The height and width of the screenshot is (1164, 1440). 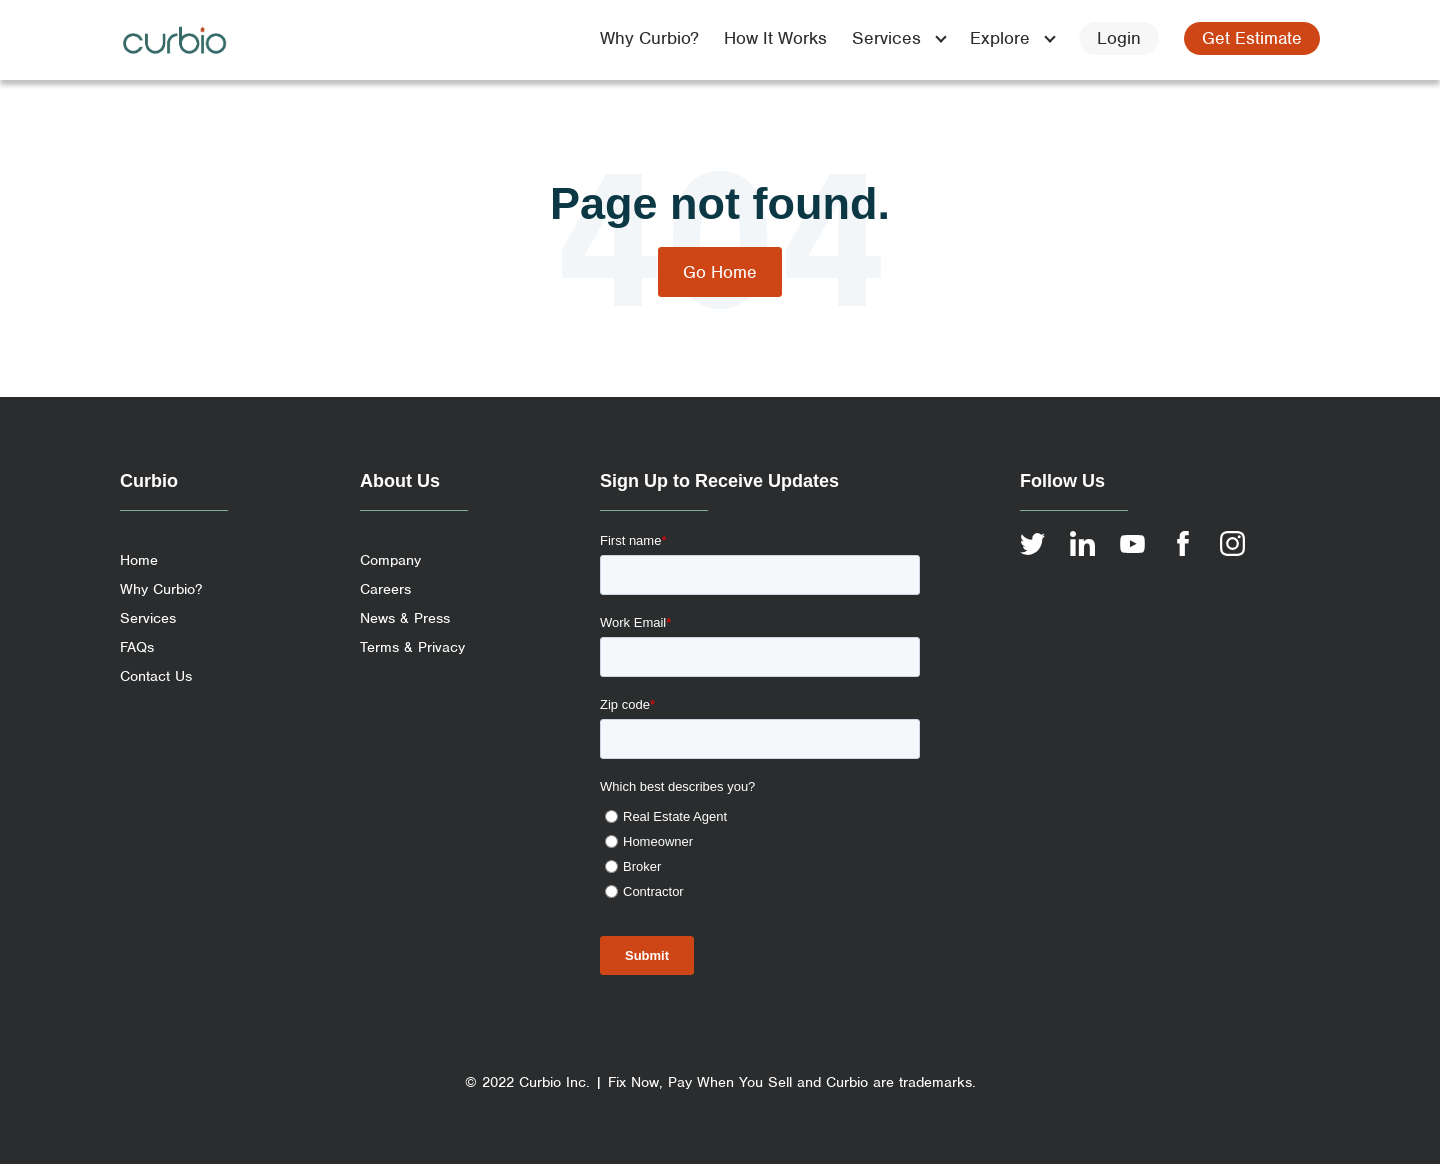 What do you see at coordinates (161, 589) in the screenshot?
I see `Why Curbio? [menuitem]` at bounding box center [161, 589].